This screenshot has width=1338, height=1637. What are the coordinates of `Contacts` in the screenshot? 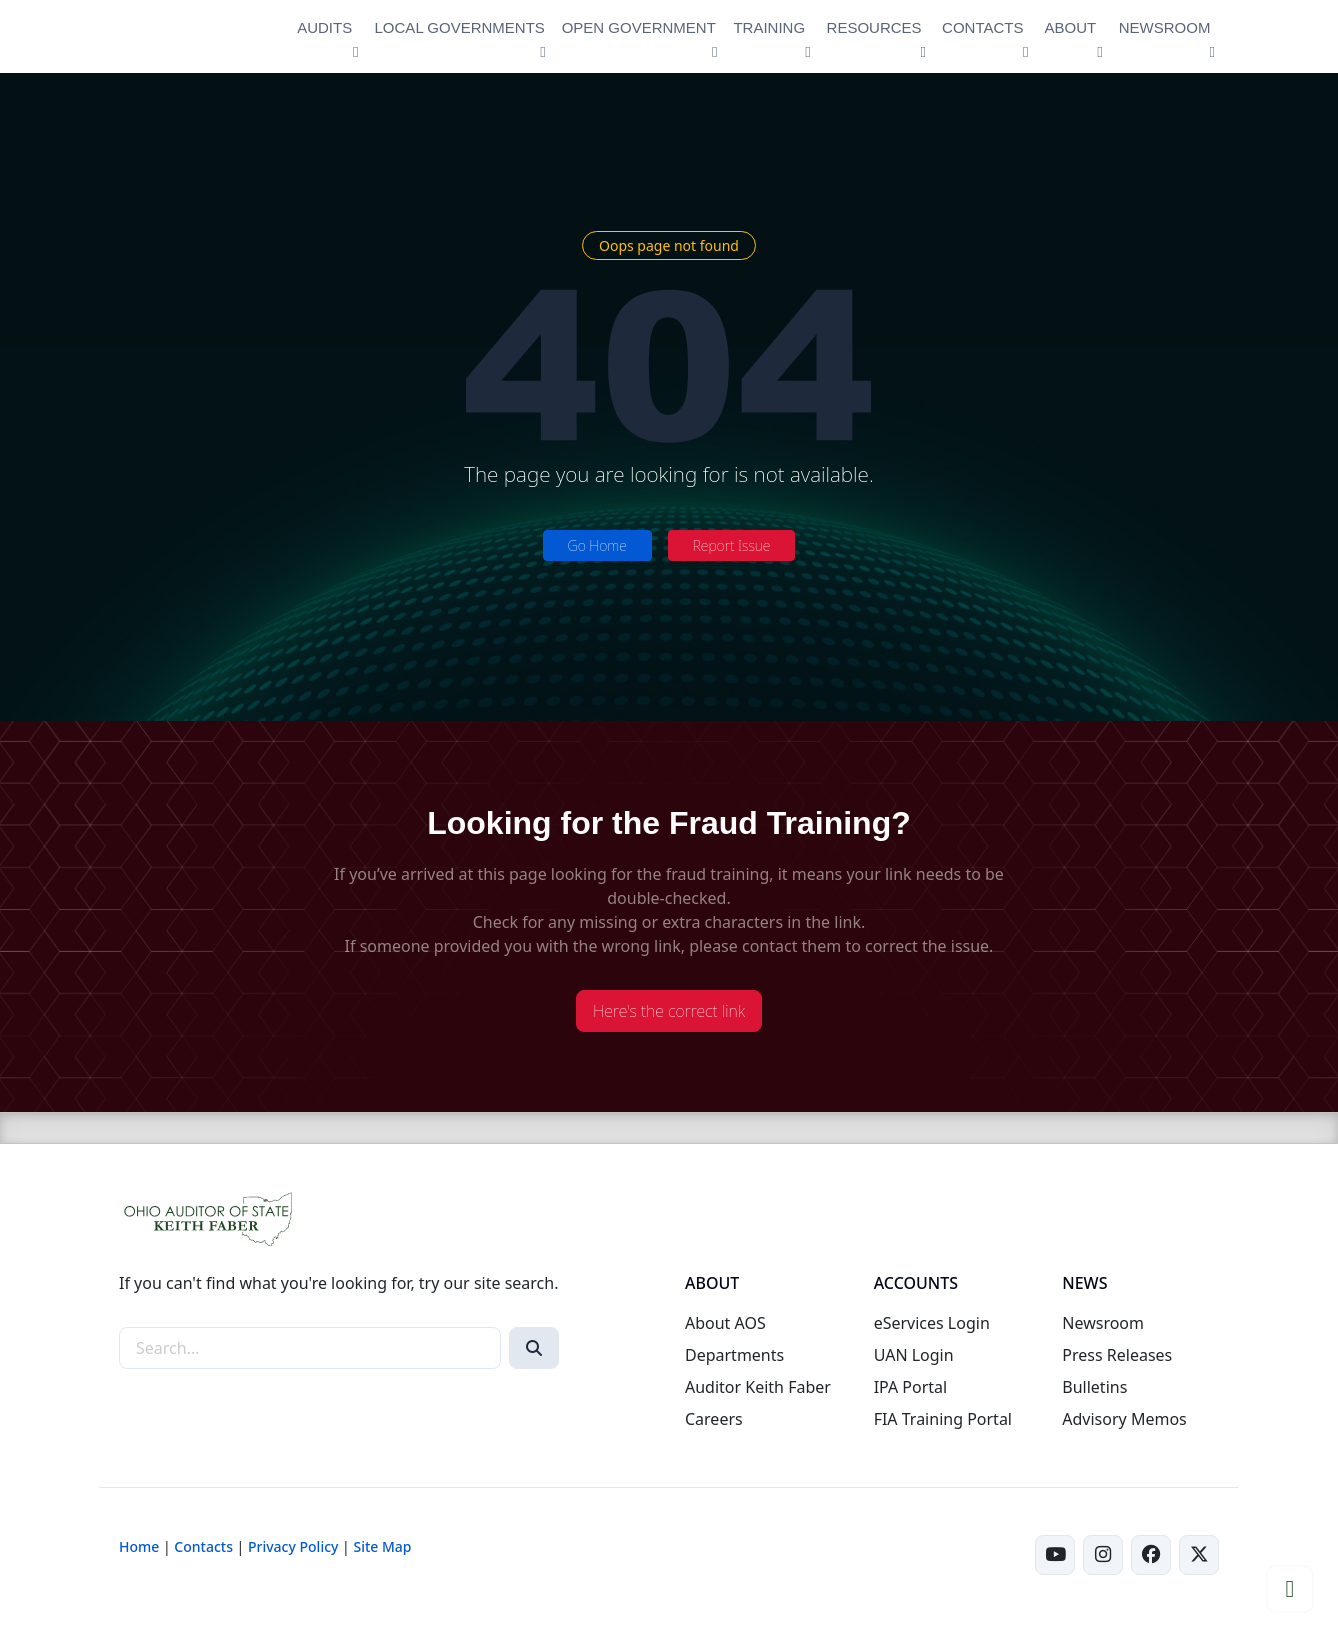 It's located at (203, 1546).